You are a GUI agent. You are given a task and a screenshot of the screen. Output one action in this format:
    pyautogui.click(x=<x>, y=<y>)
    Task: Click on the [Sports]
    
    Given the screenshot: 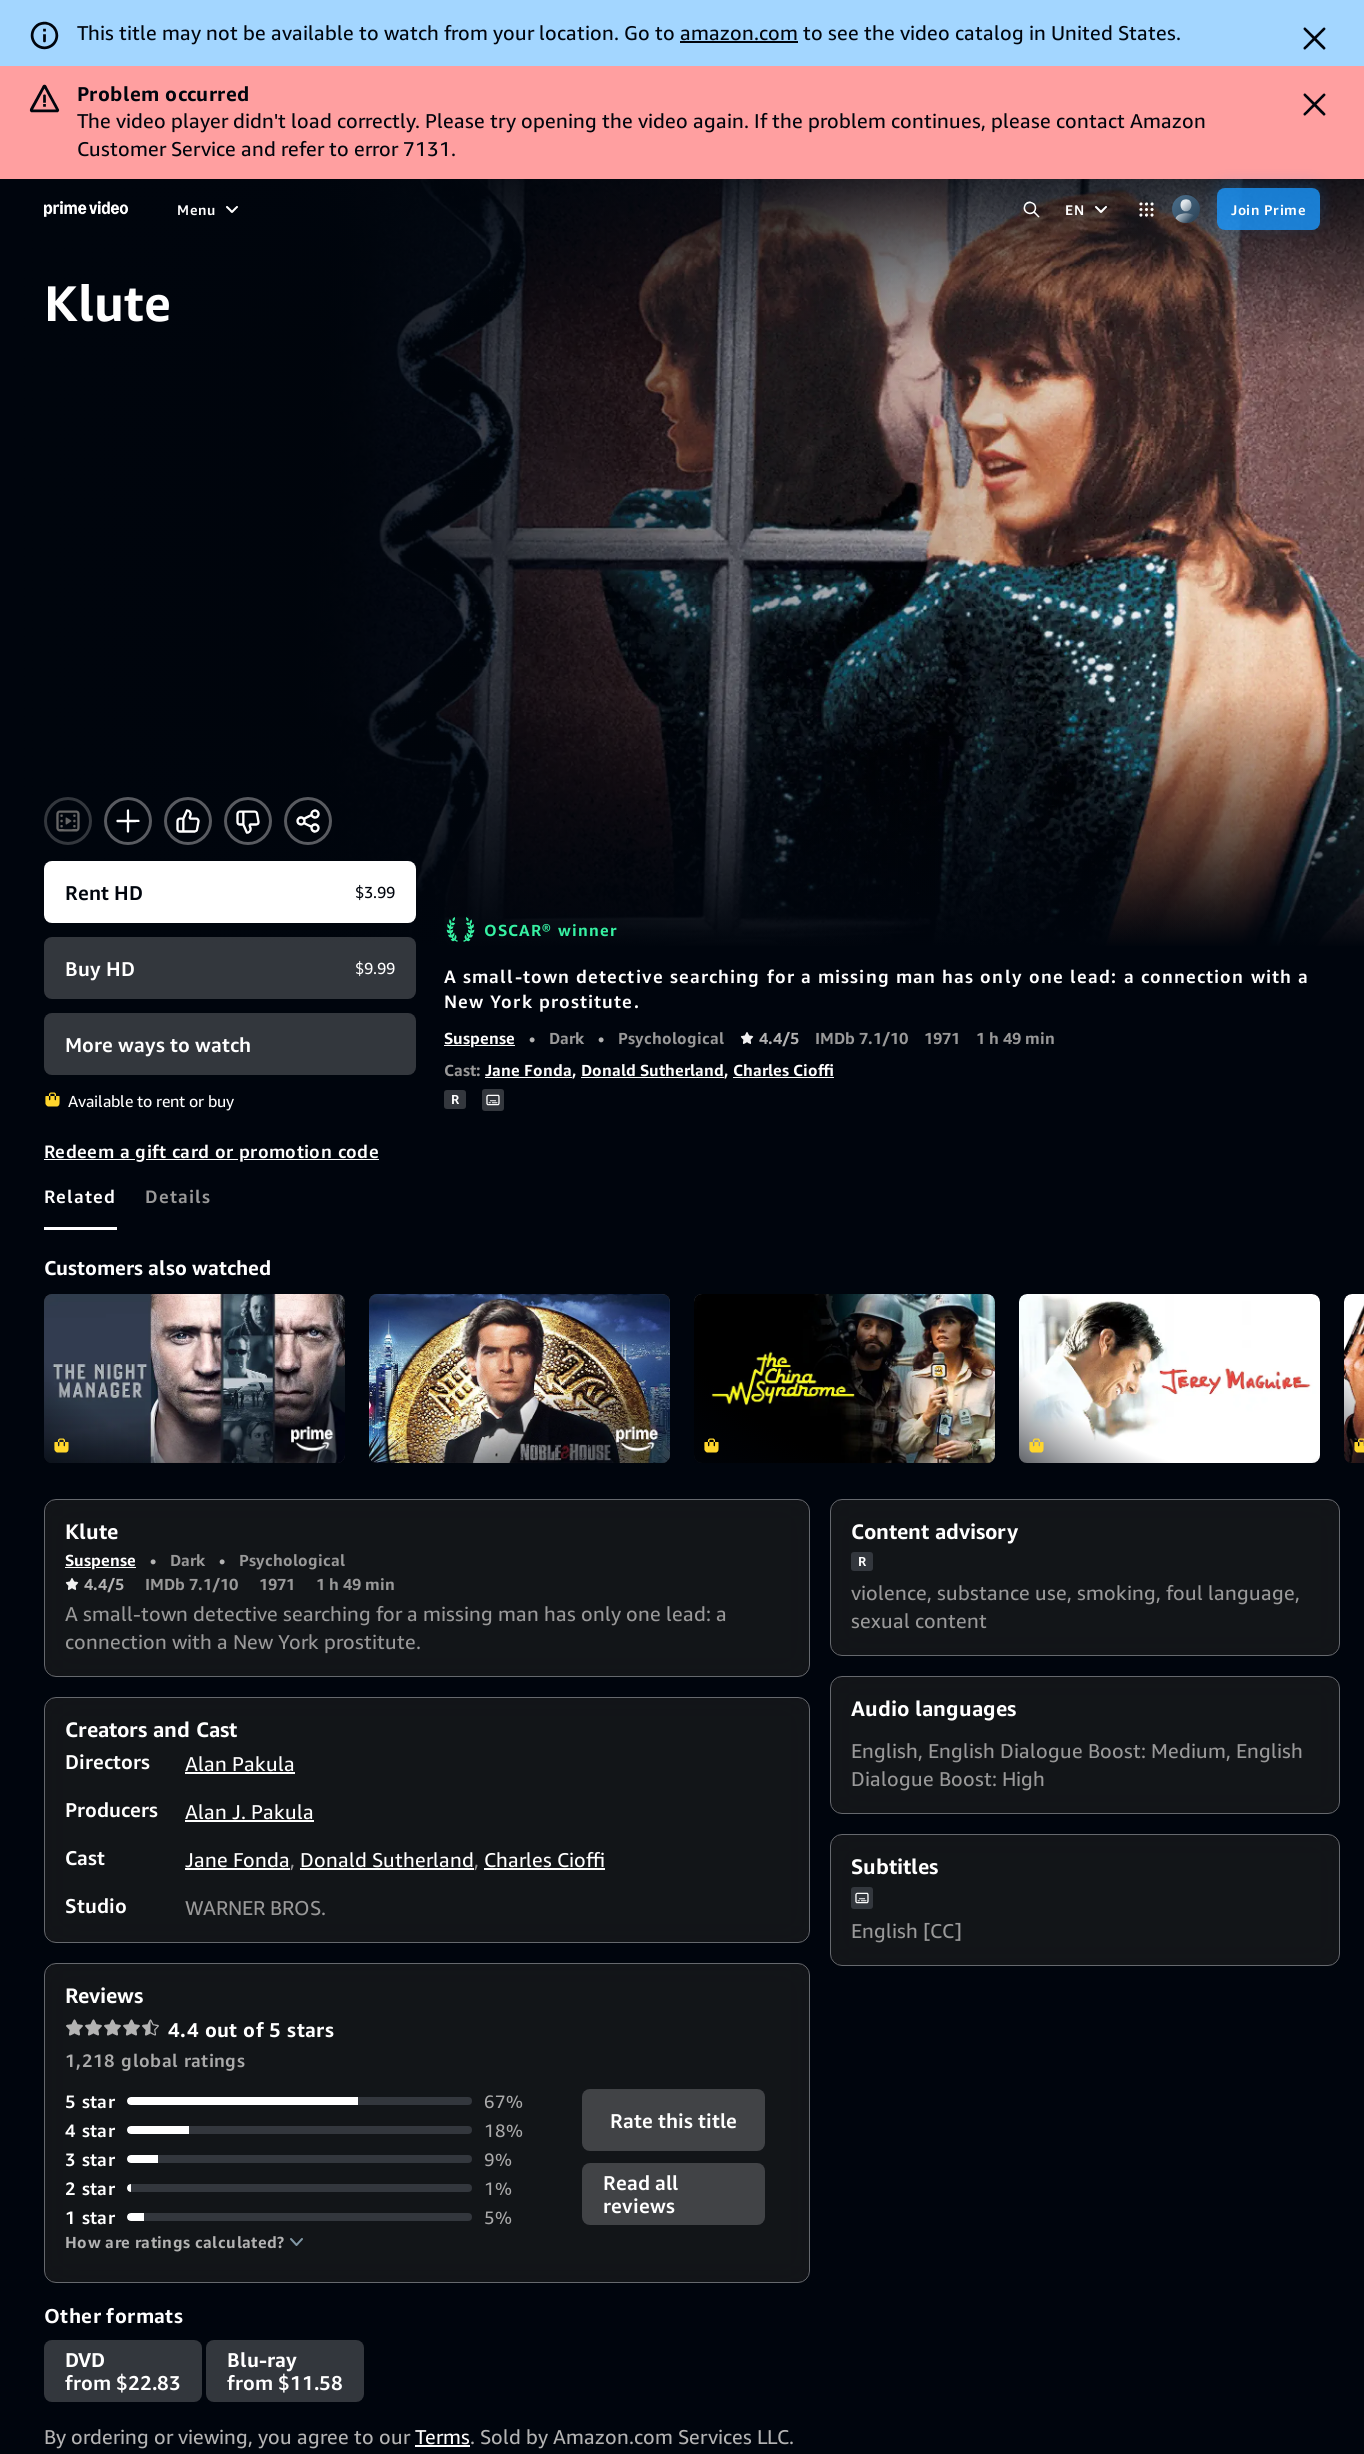 What is the action you would take?
    pyautogui.click(x=426, y=209)
    